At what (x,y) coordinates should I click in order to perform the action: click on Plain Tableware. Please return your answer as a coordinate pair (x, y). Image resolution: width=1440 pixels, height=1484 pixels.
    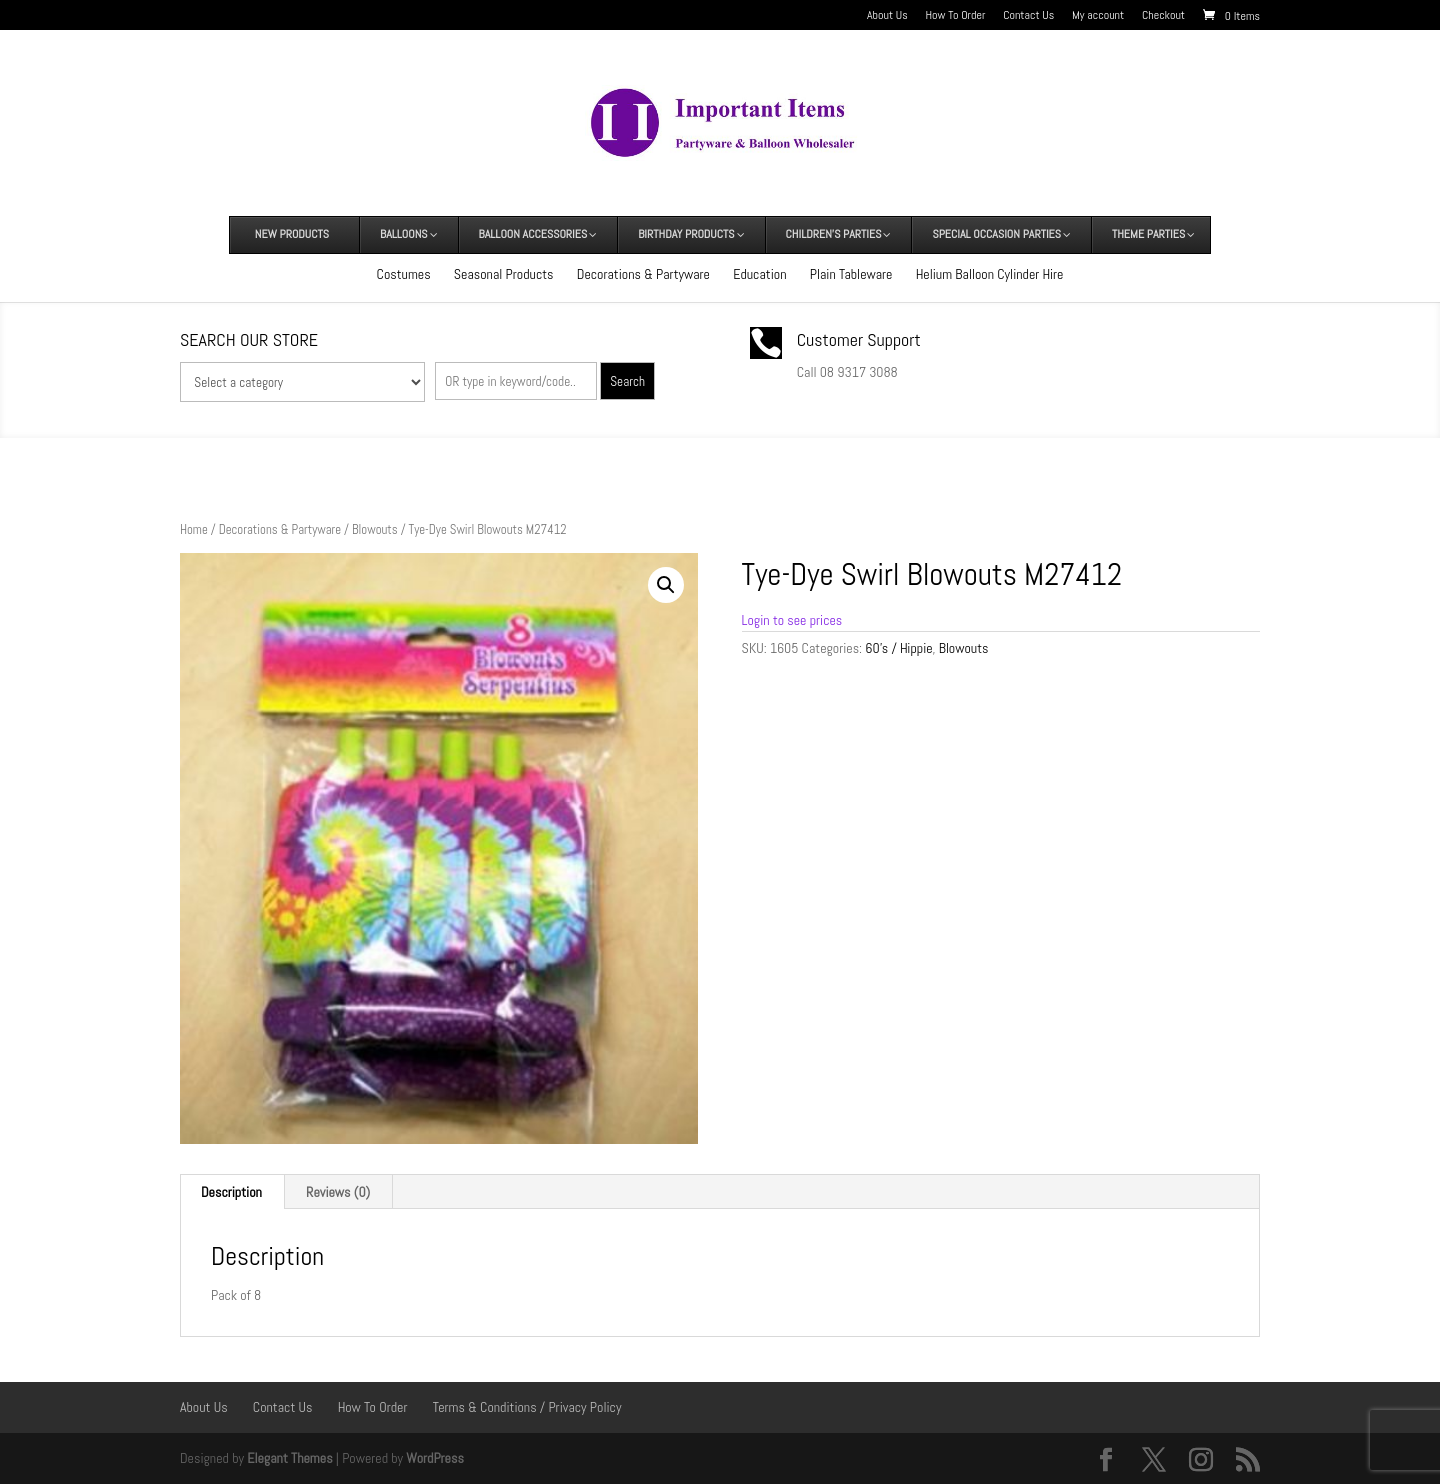
    Looking at the image, I should click on (851, 274).